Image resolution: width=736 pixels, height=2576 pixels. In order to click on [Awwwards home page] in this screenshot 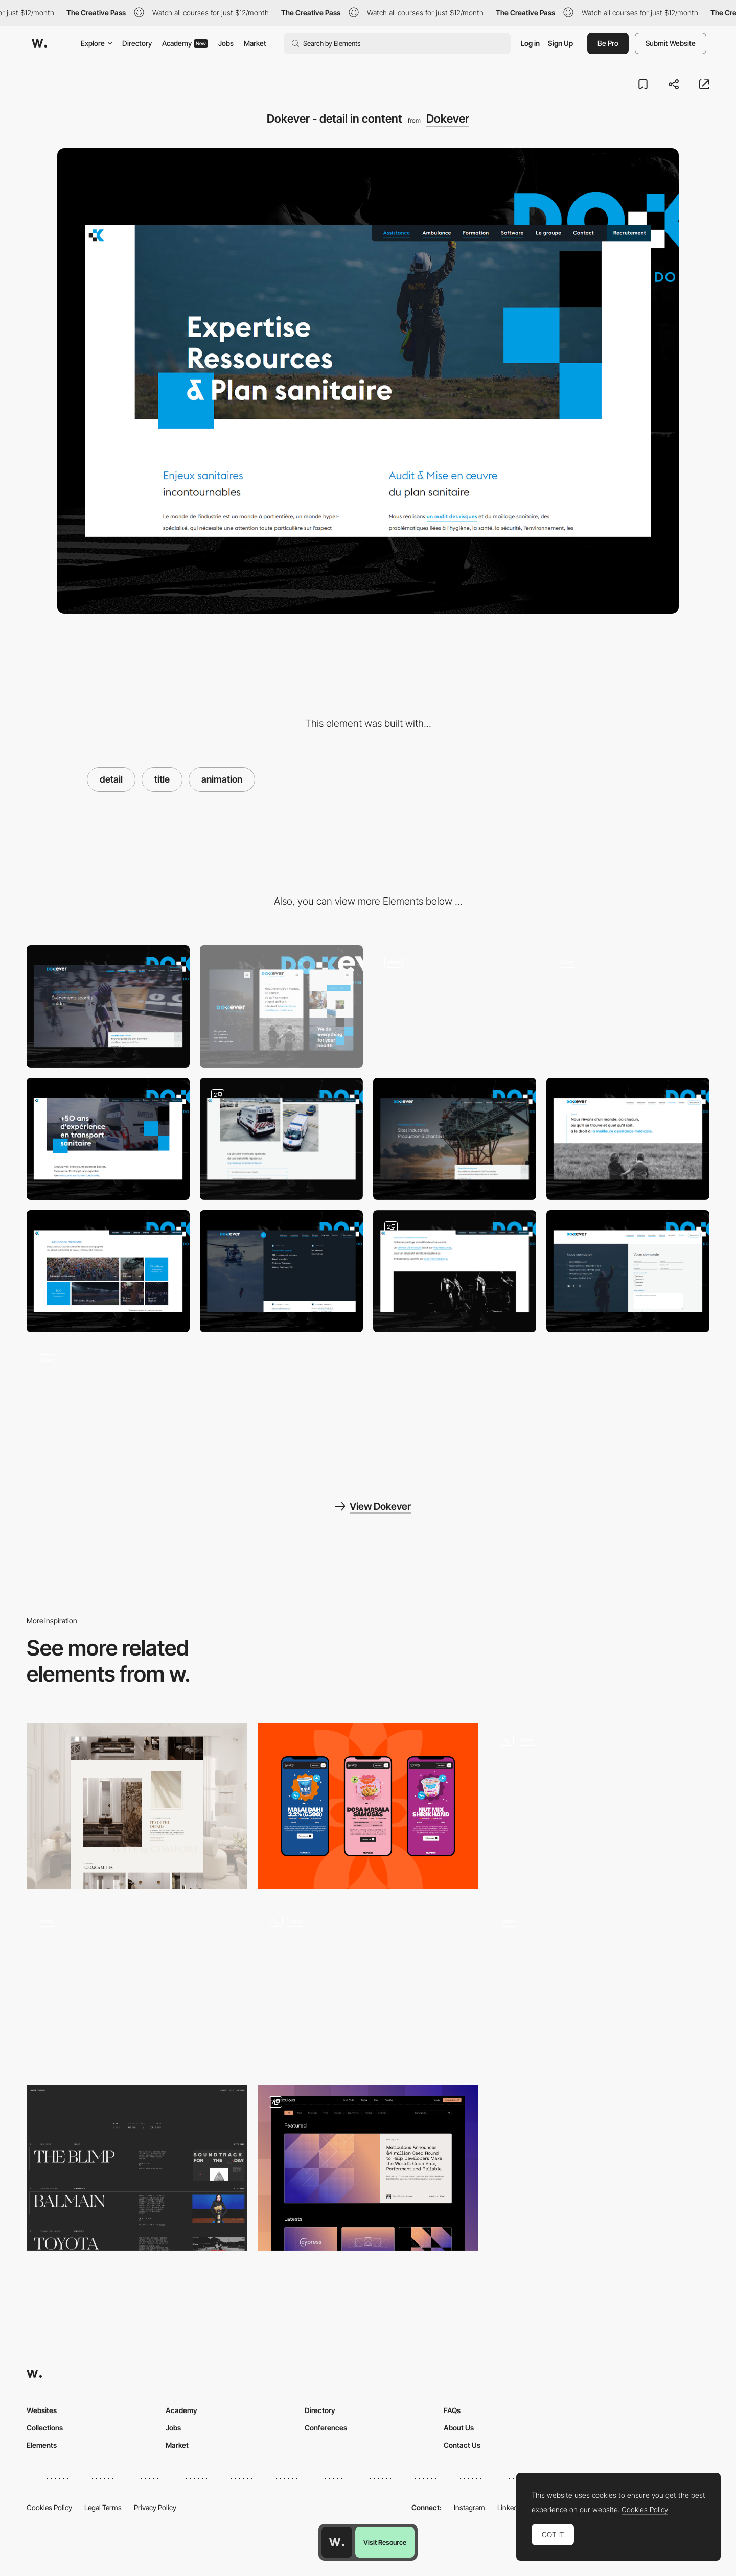, I will do `click(336, 2542)`.